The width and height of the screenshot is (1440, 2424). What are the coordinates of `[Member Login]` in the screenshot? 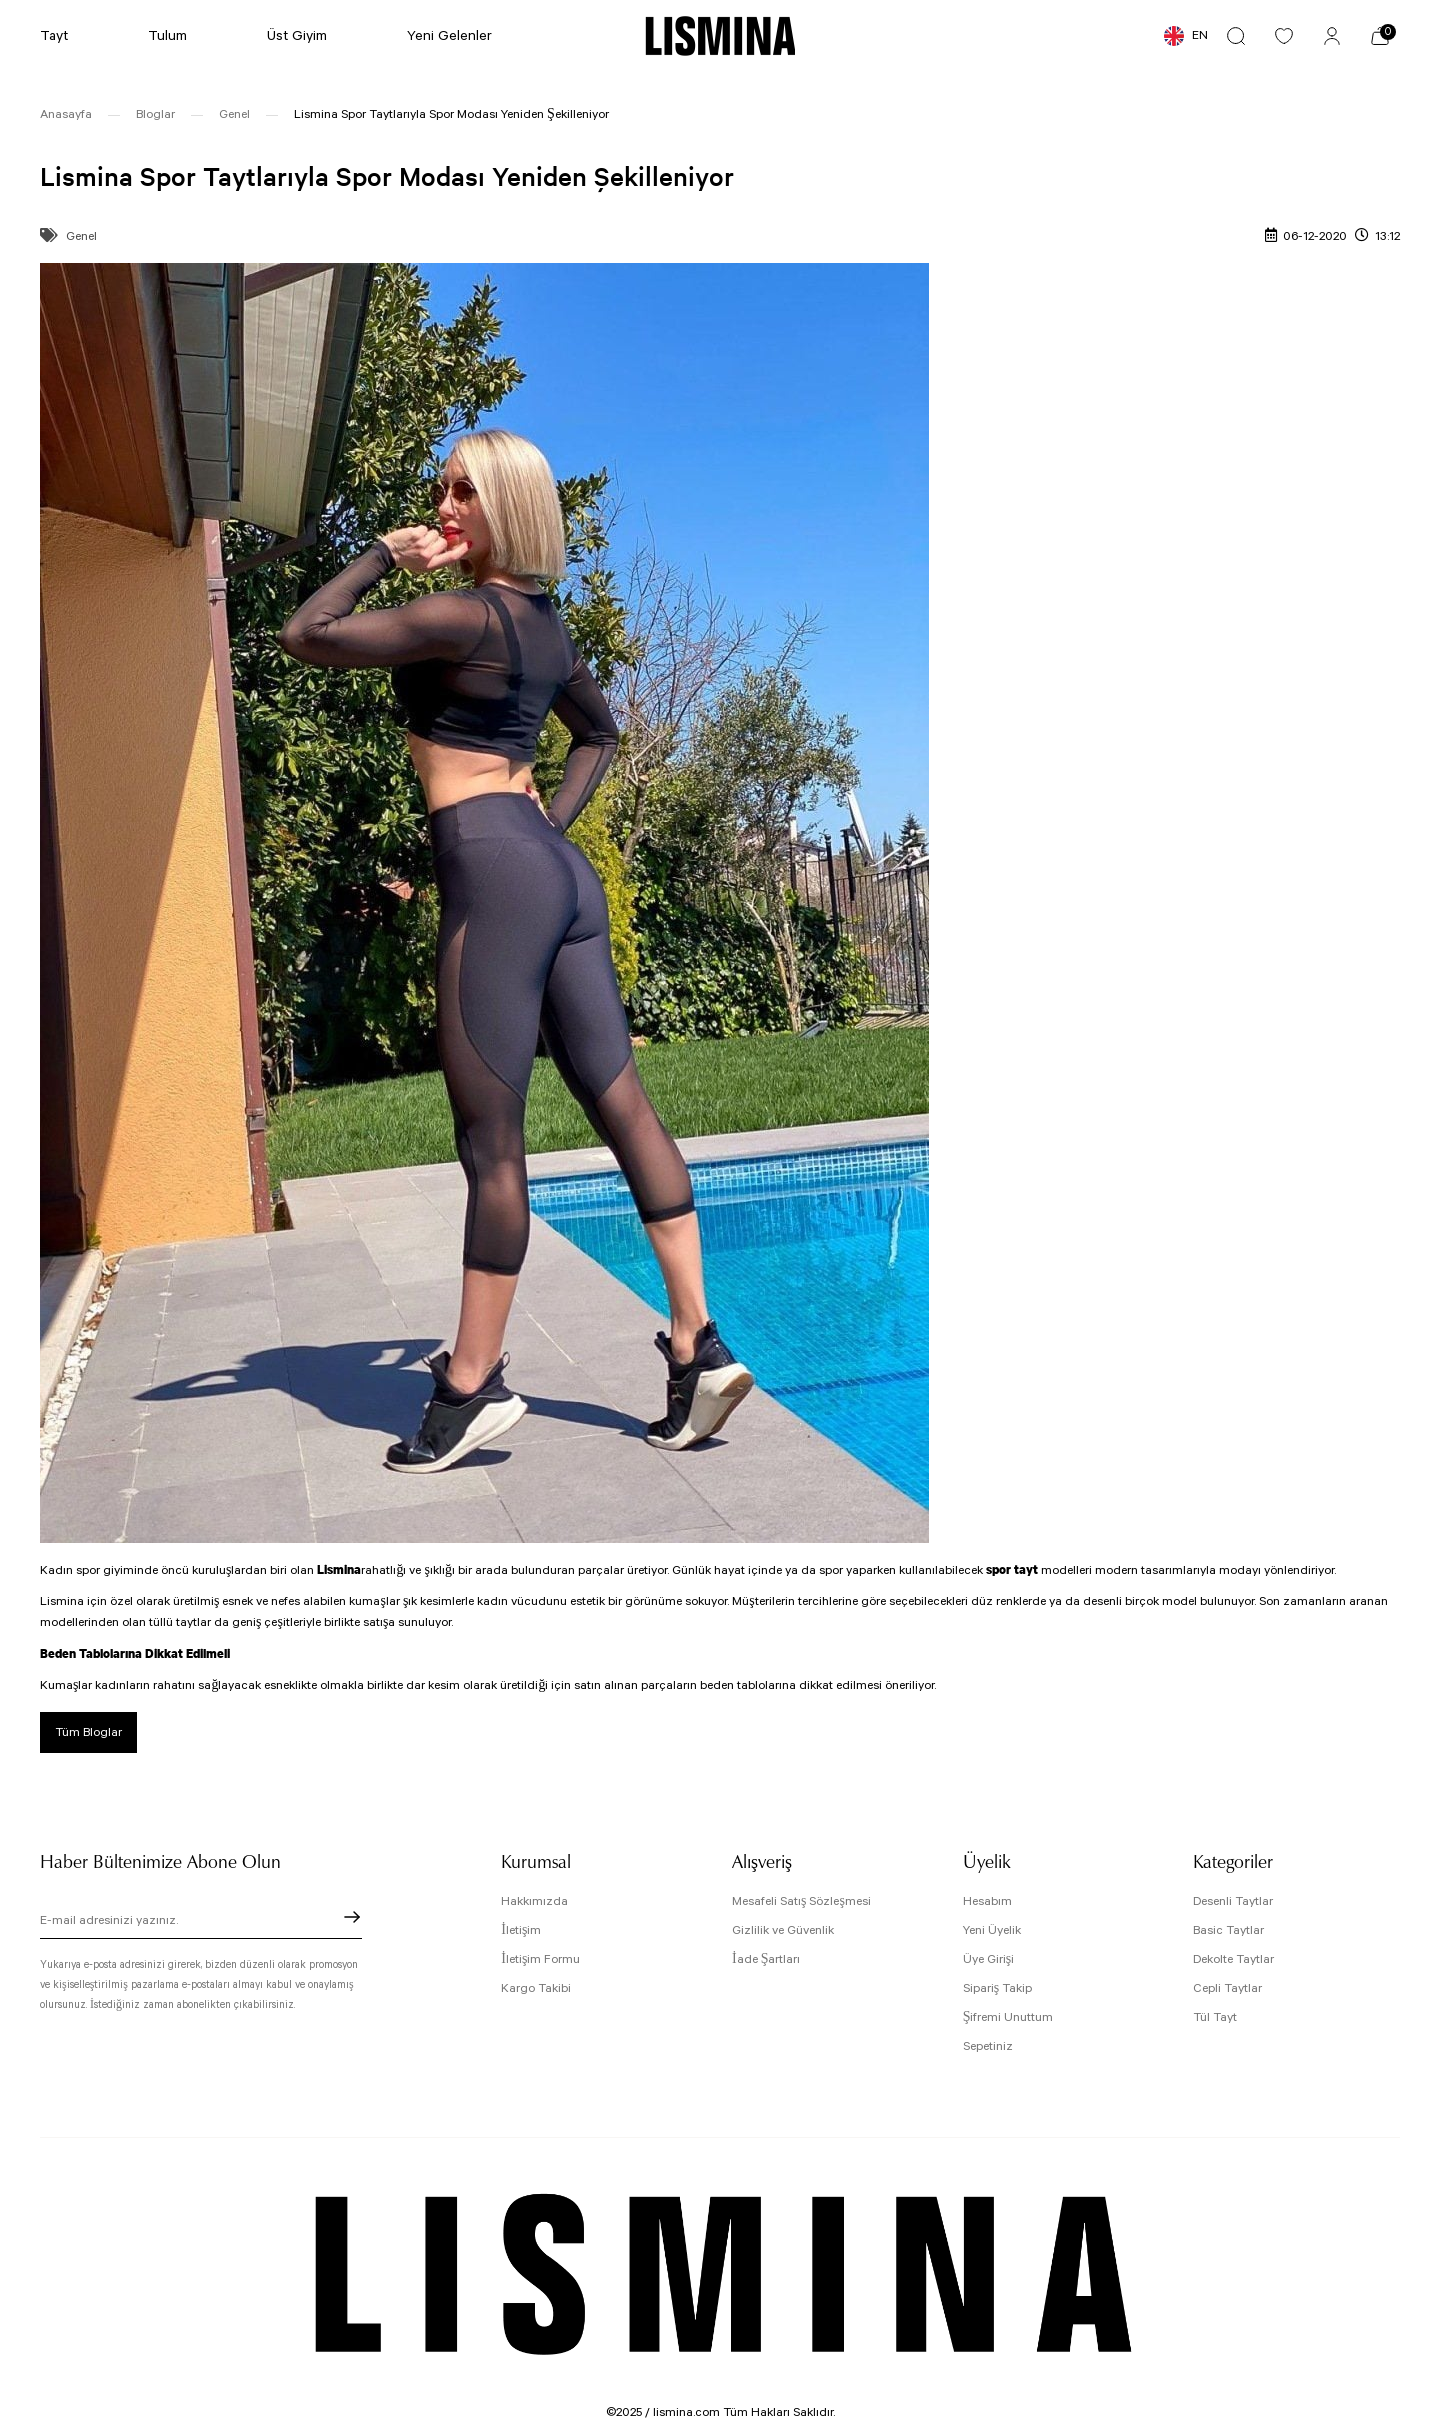 It's located at (1332, 36).